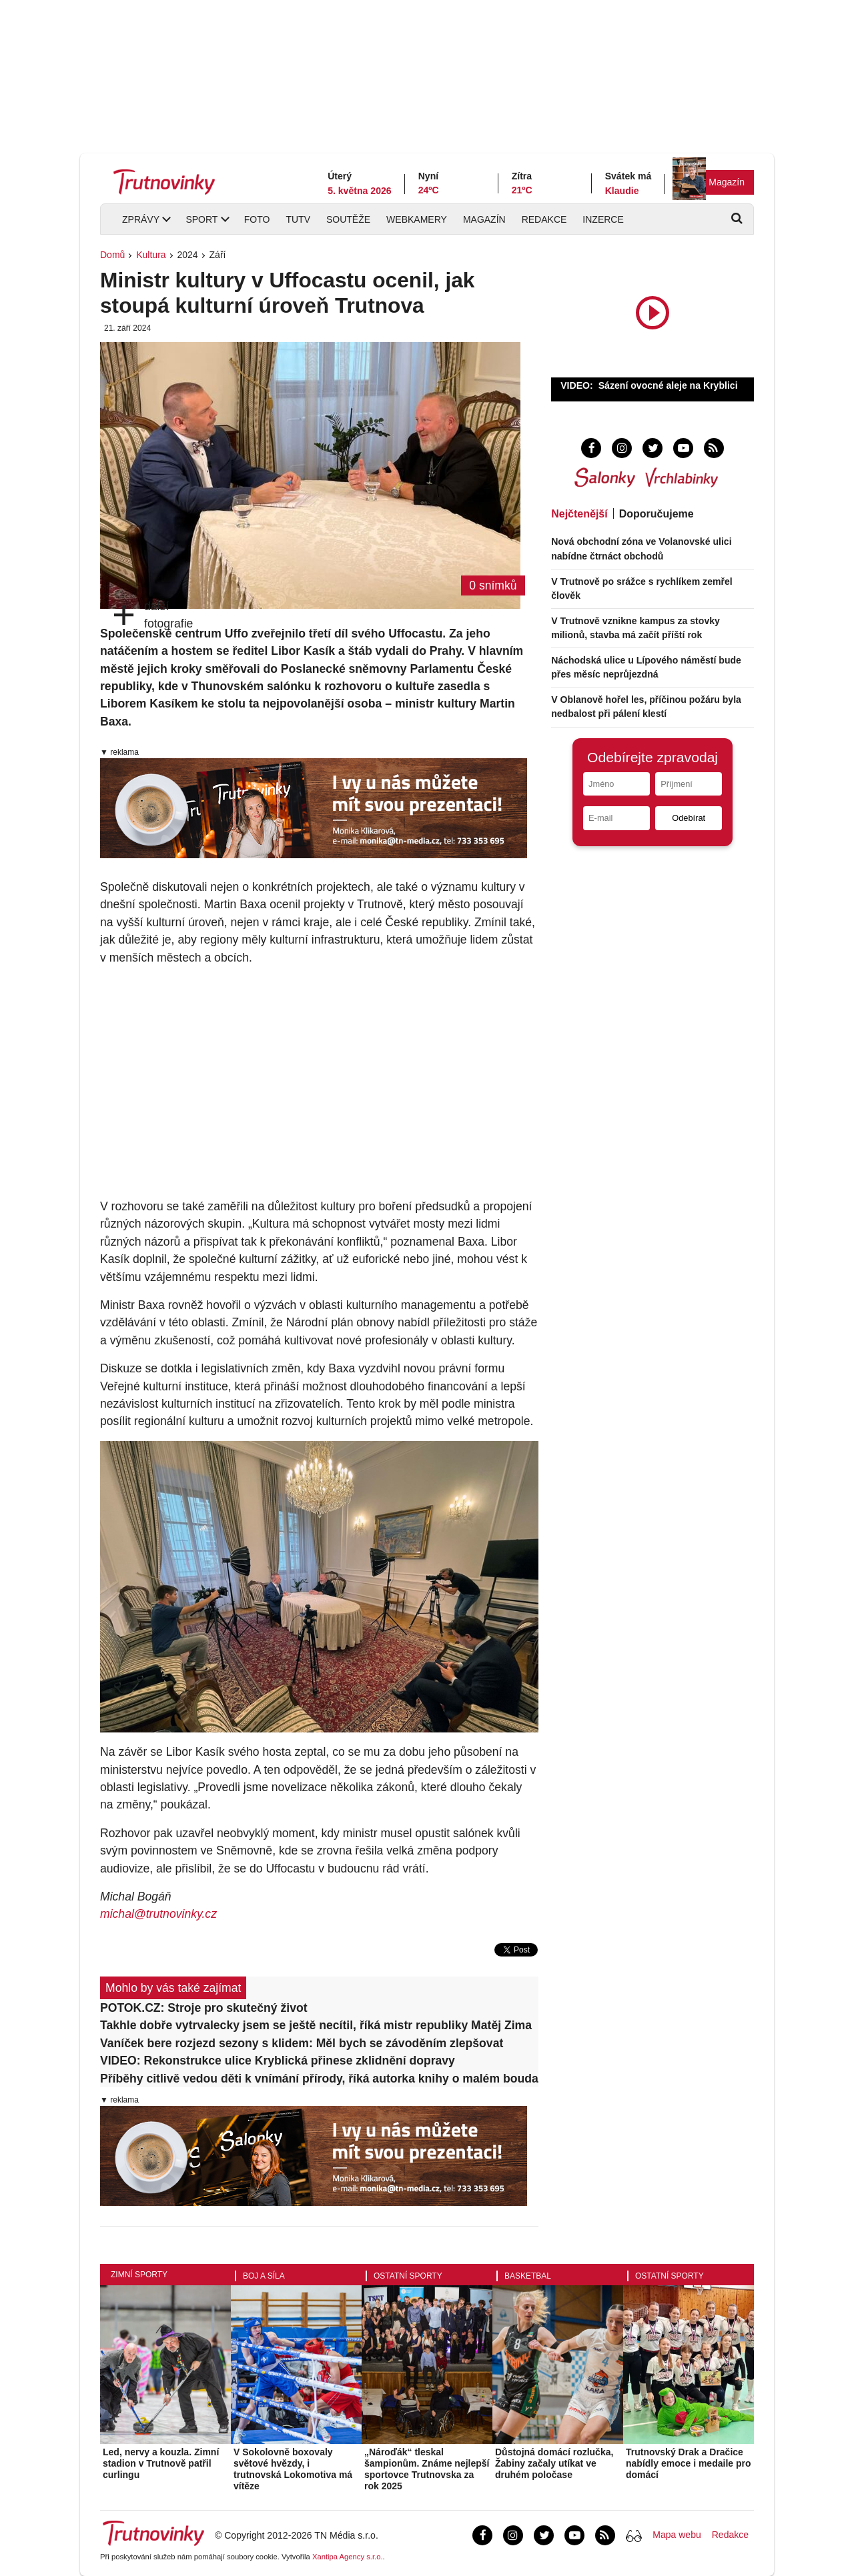 The height and width of the screenshot is (2576, 854). I want to click on Domů, so click(112, 254).